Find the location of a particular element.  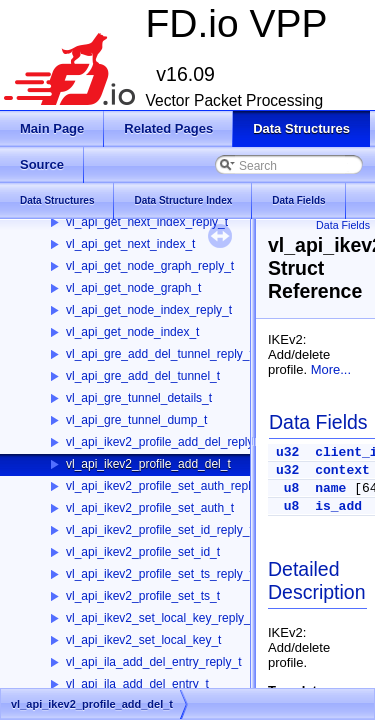

u32 is located at coordinates (287, 452).